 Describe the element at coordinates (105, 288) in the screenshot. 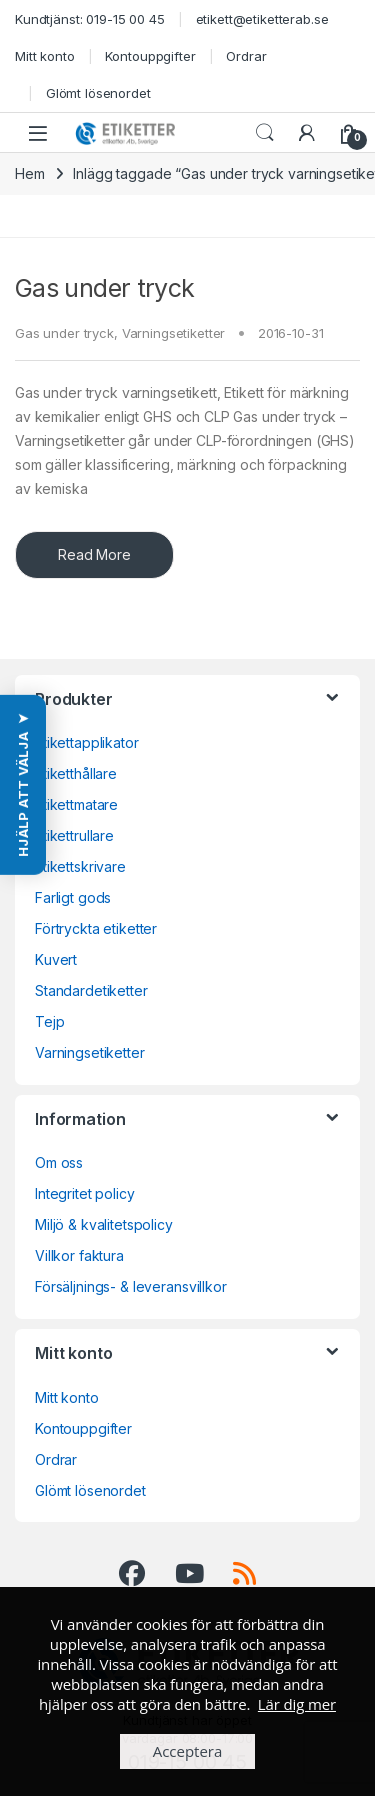

I see `Gas under tryck` at that location.